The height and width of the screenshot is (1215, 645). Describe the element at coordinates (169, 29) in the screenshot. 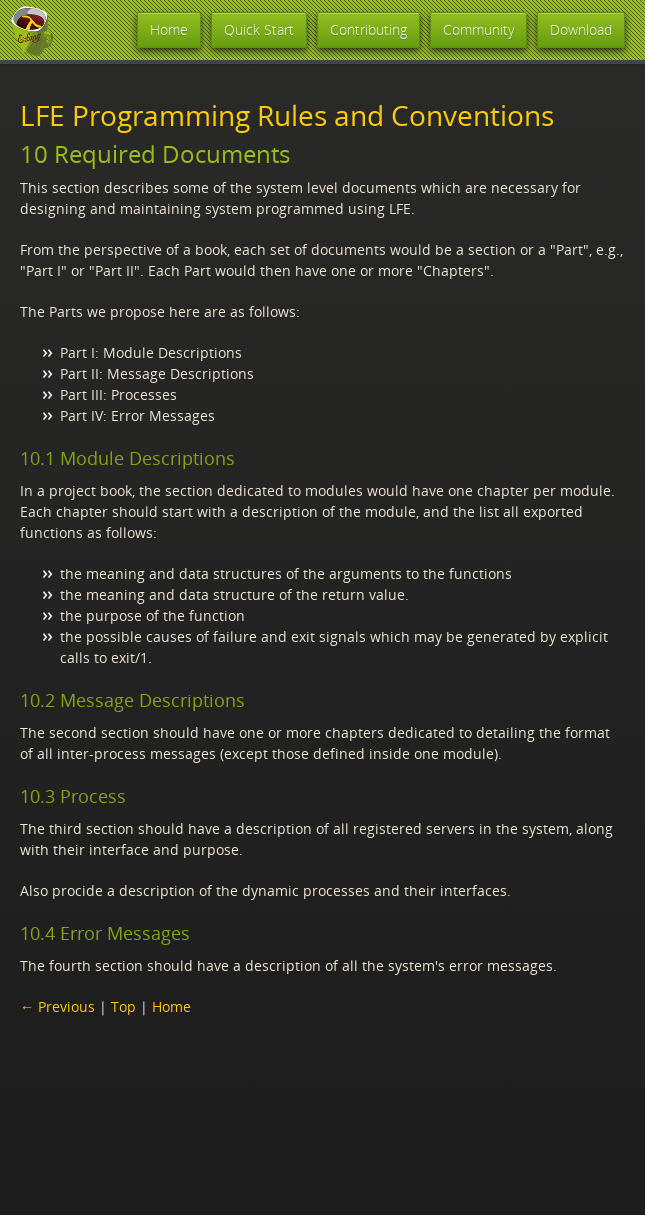

I see `Home` at that location.